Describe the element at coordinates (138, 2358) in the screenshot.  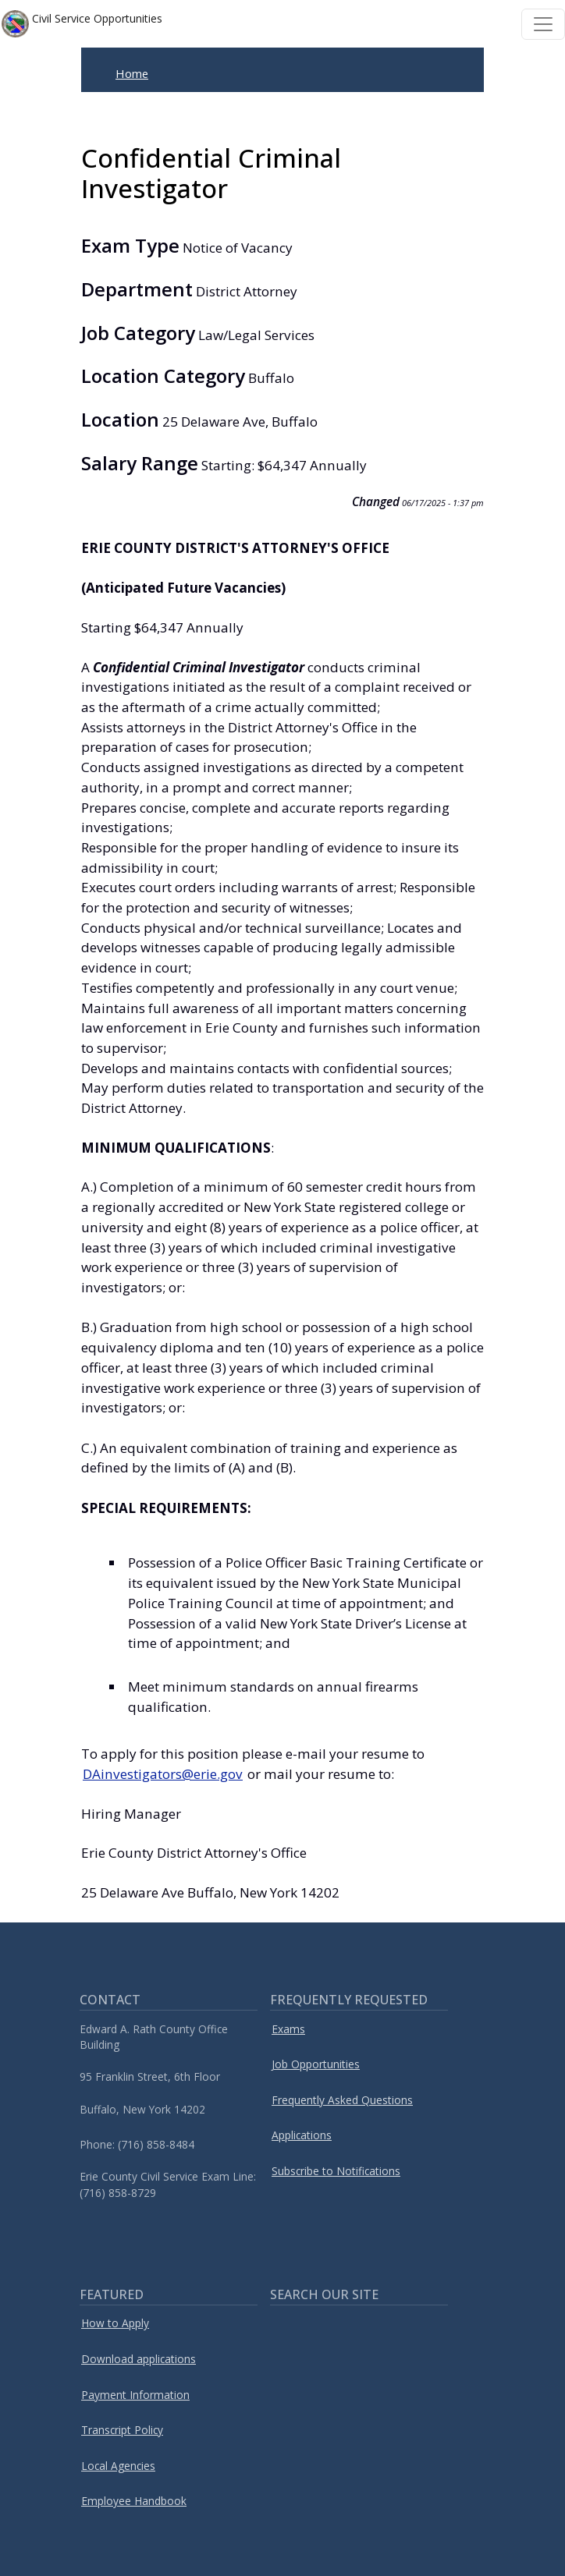
I see `Download applications` at that location.